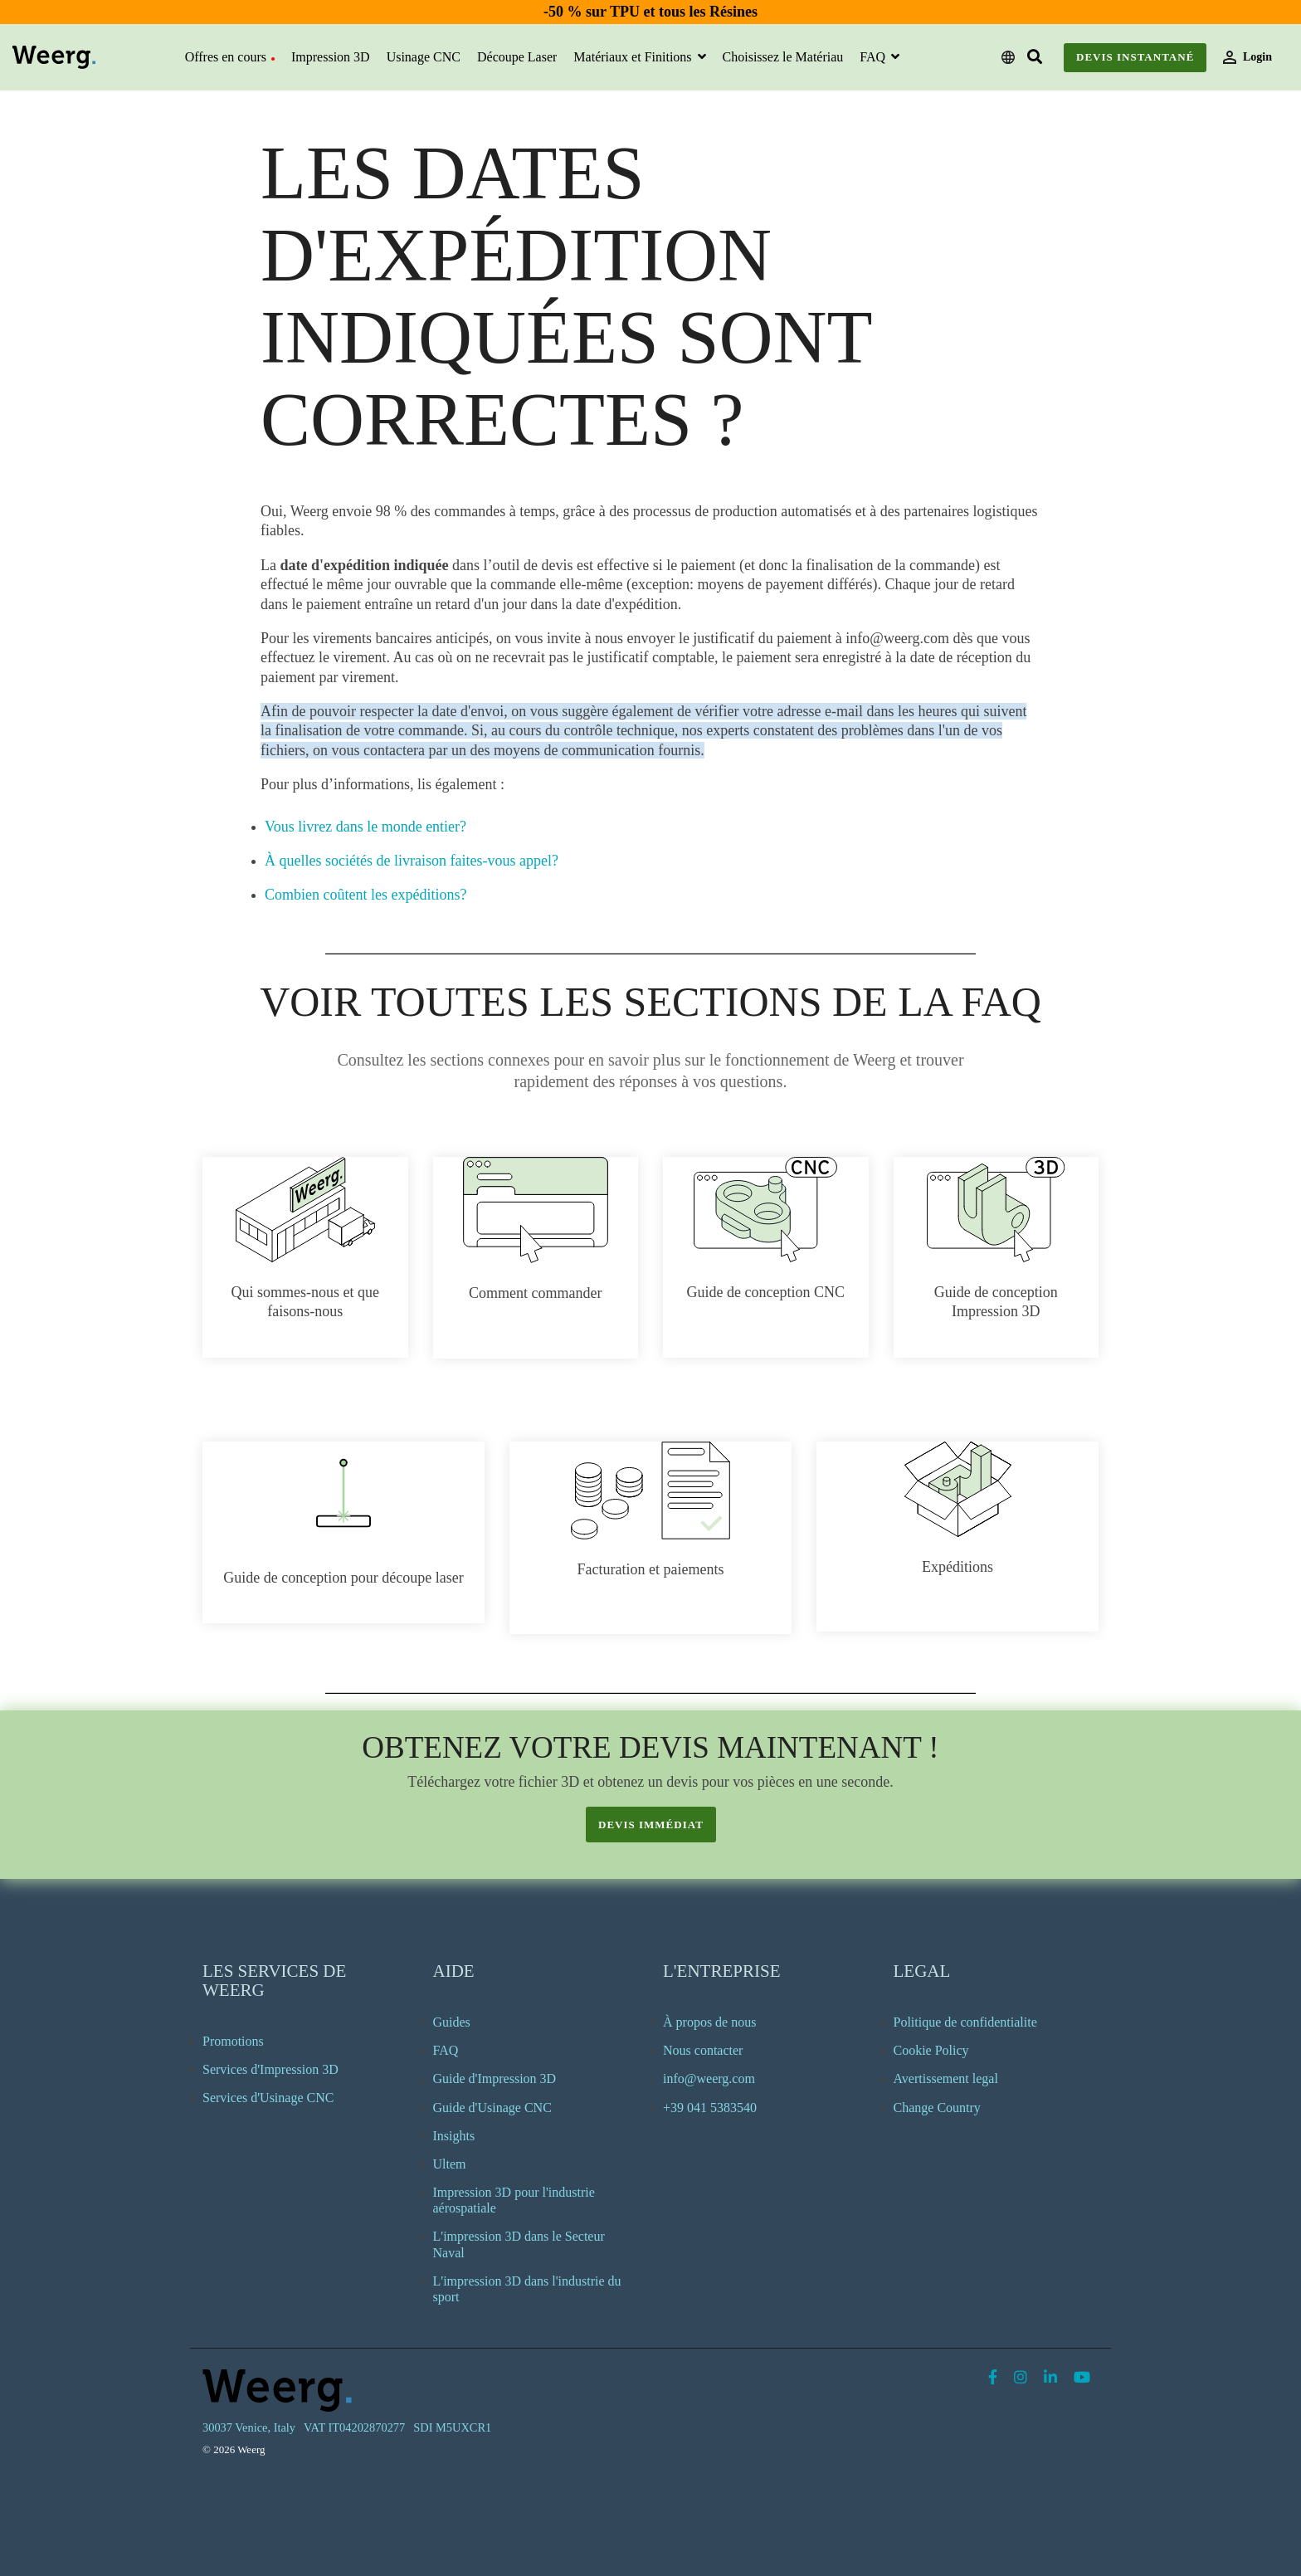 This screenshot has width=1301, height=2576. What do you see at coordinates (495, 2078) in the screenshot?
I see `Guide d'Impression 3D` at bounding box center [495, 2078].